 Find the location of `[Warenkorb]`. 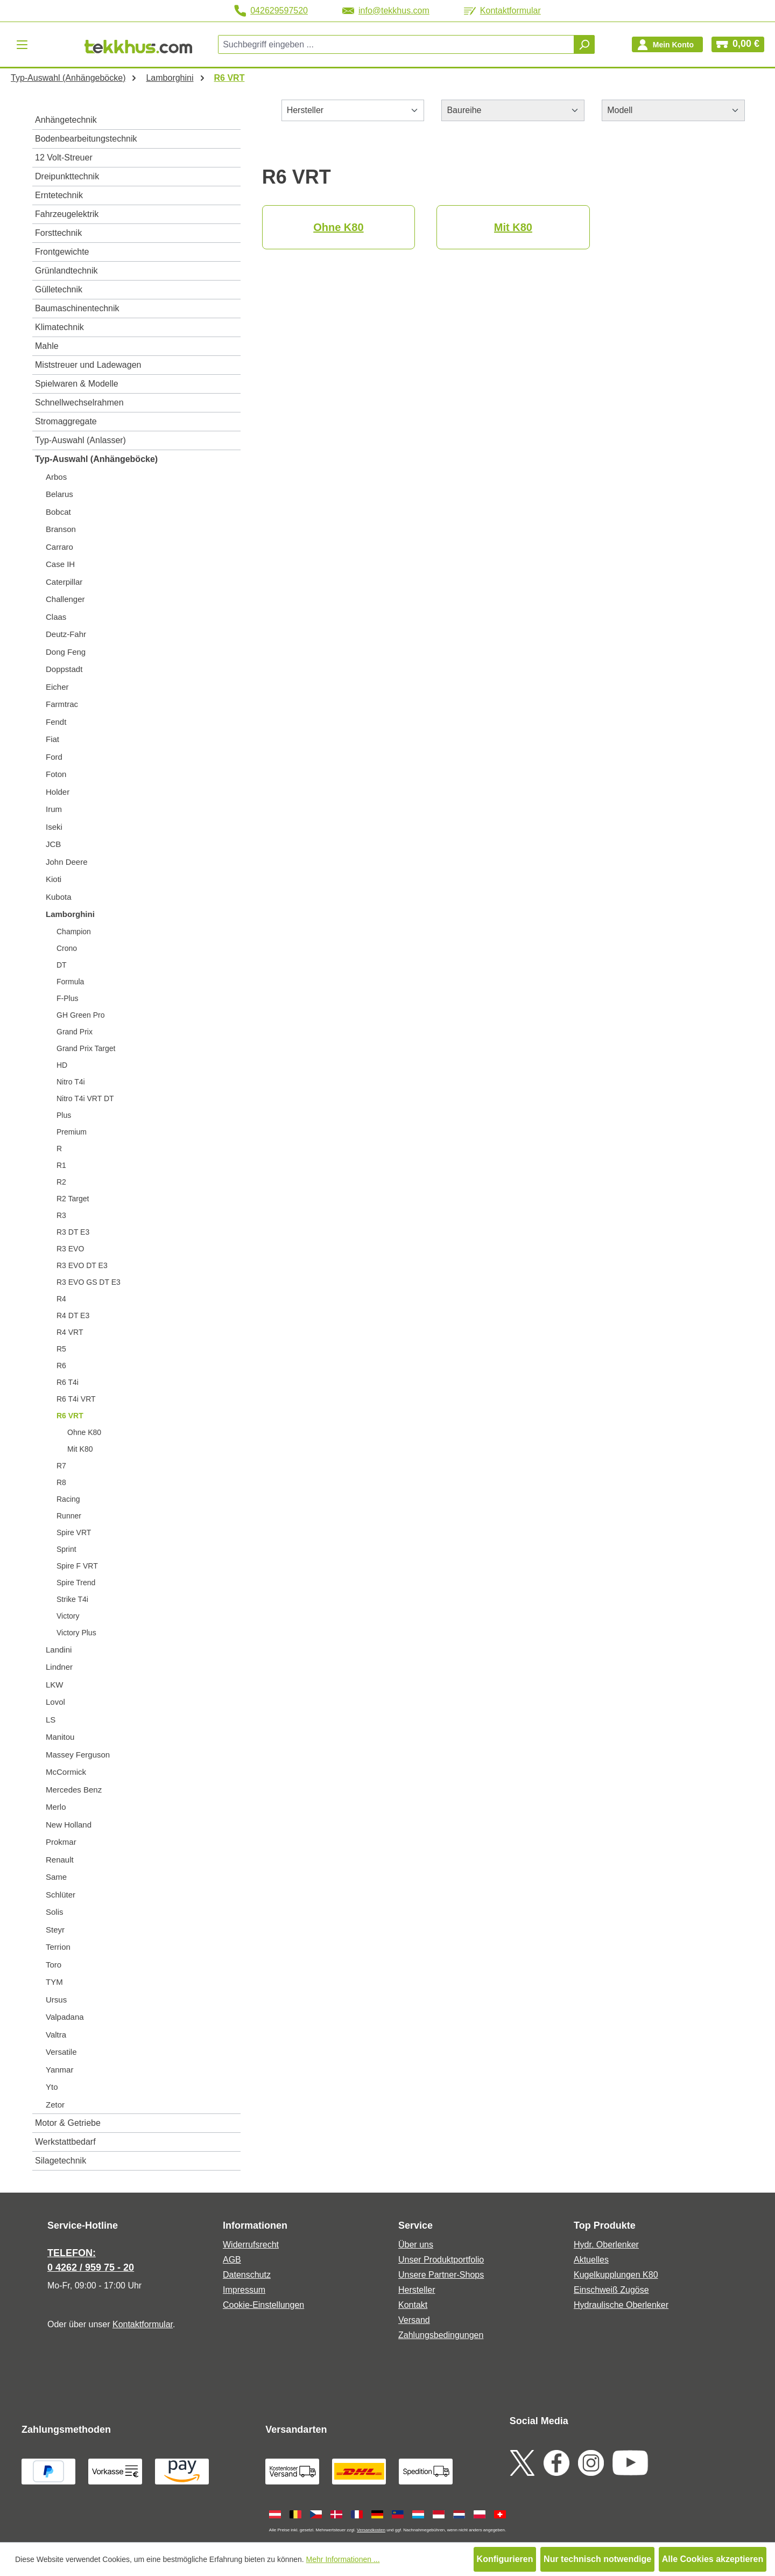

[Warenkorb] is located at coordinates (737, 44).